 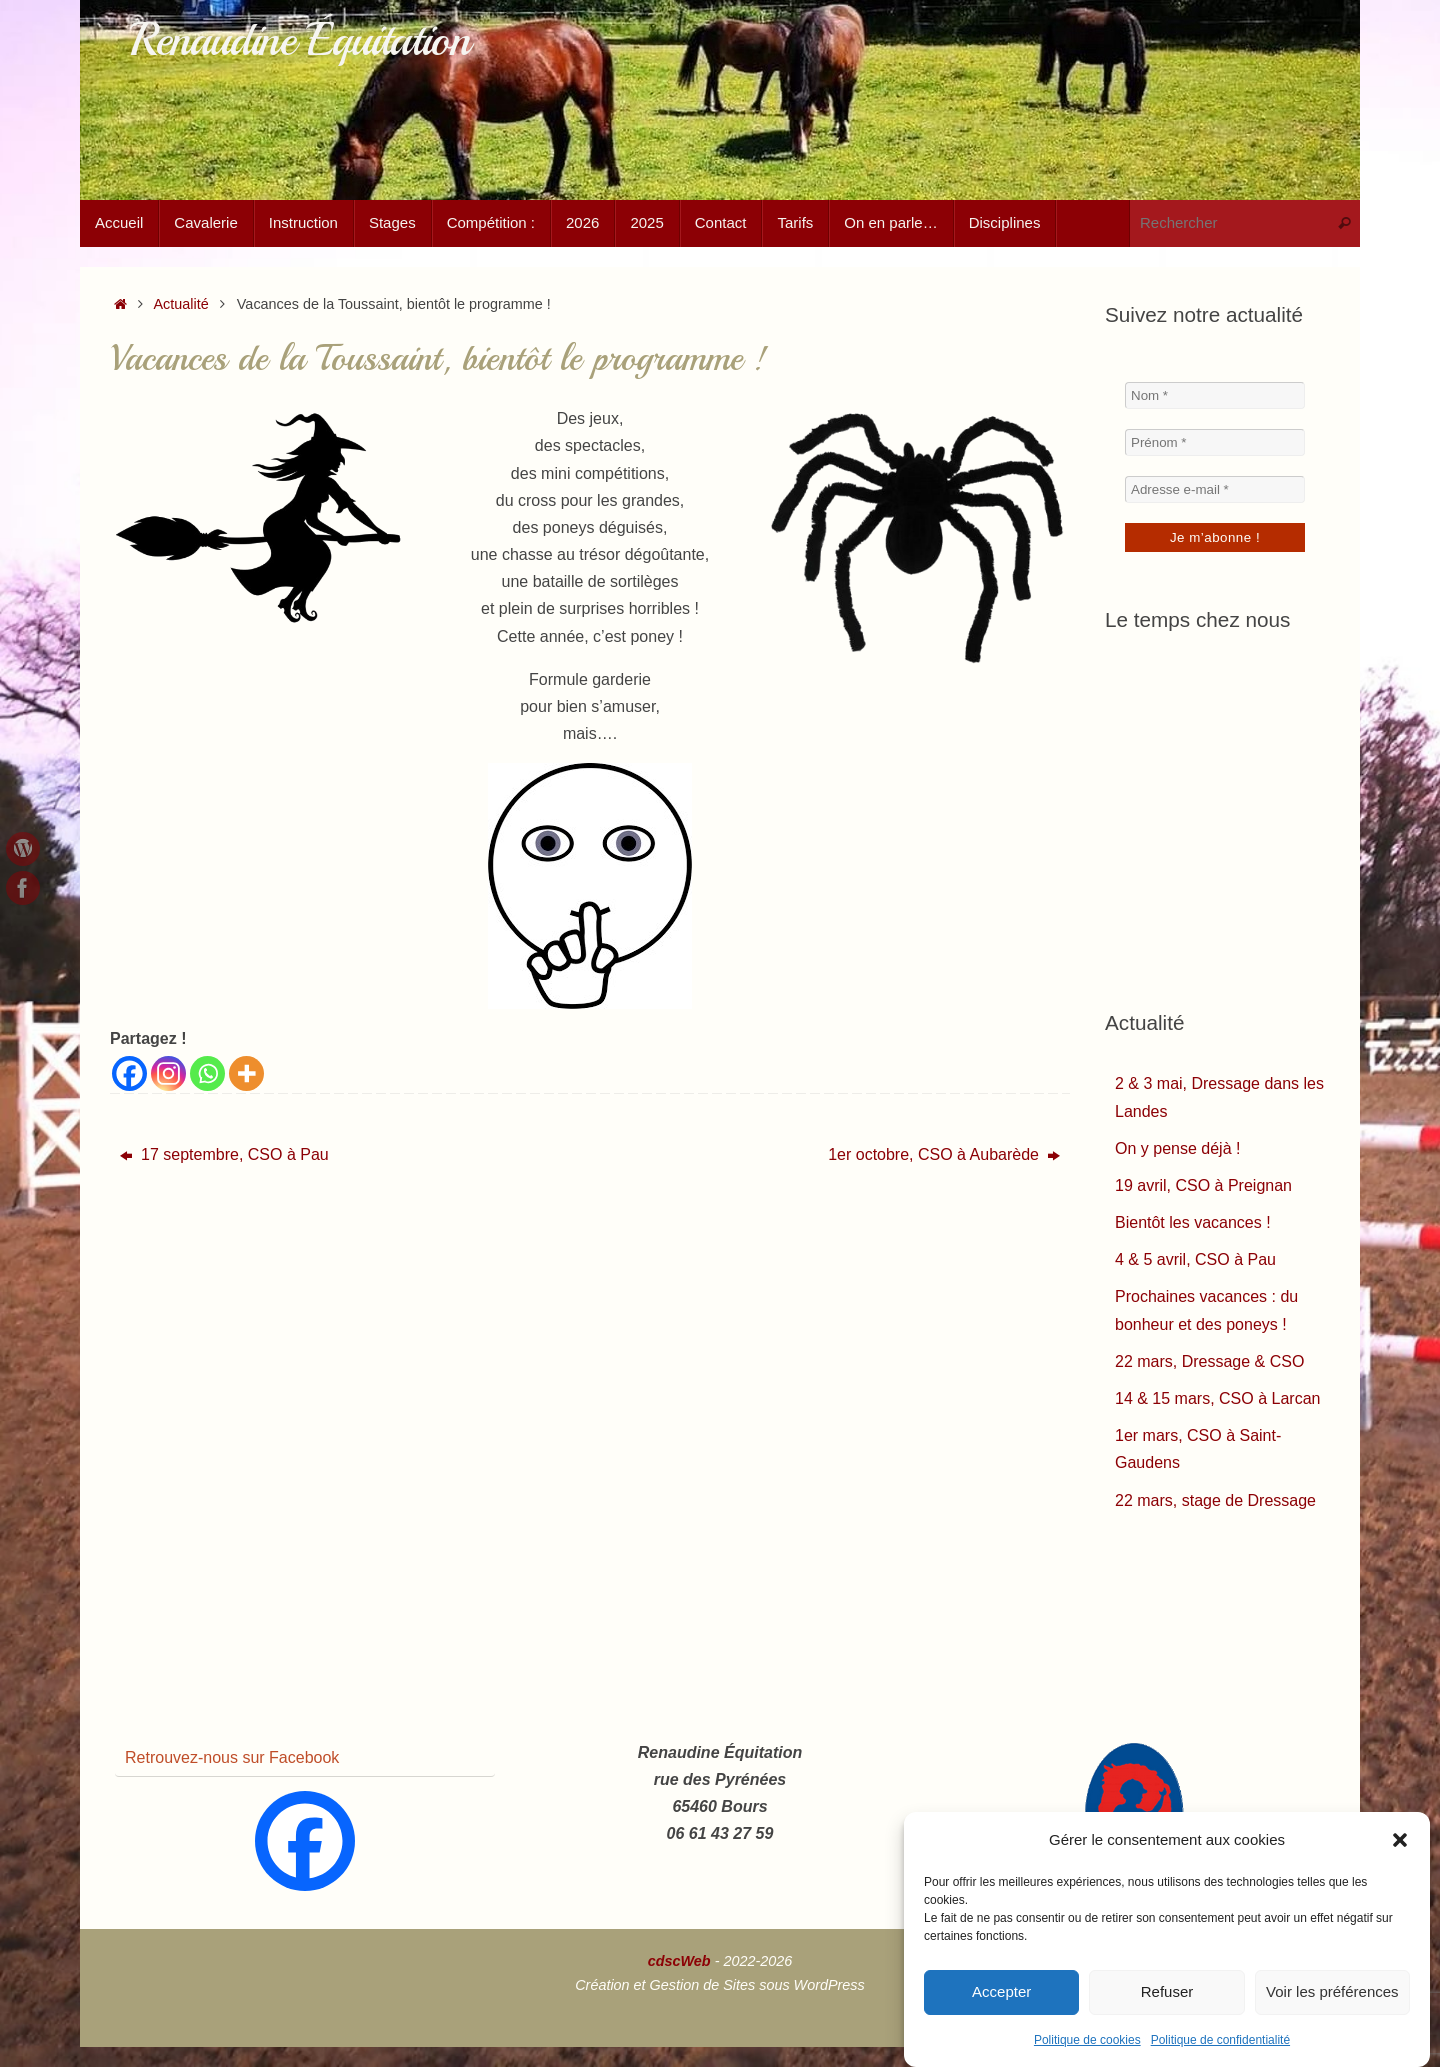 I want to click on [Prénom *], so click(x=1215, y=442).